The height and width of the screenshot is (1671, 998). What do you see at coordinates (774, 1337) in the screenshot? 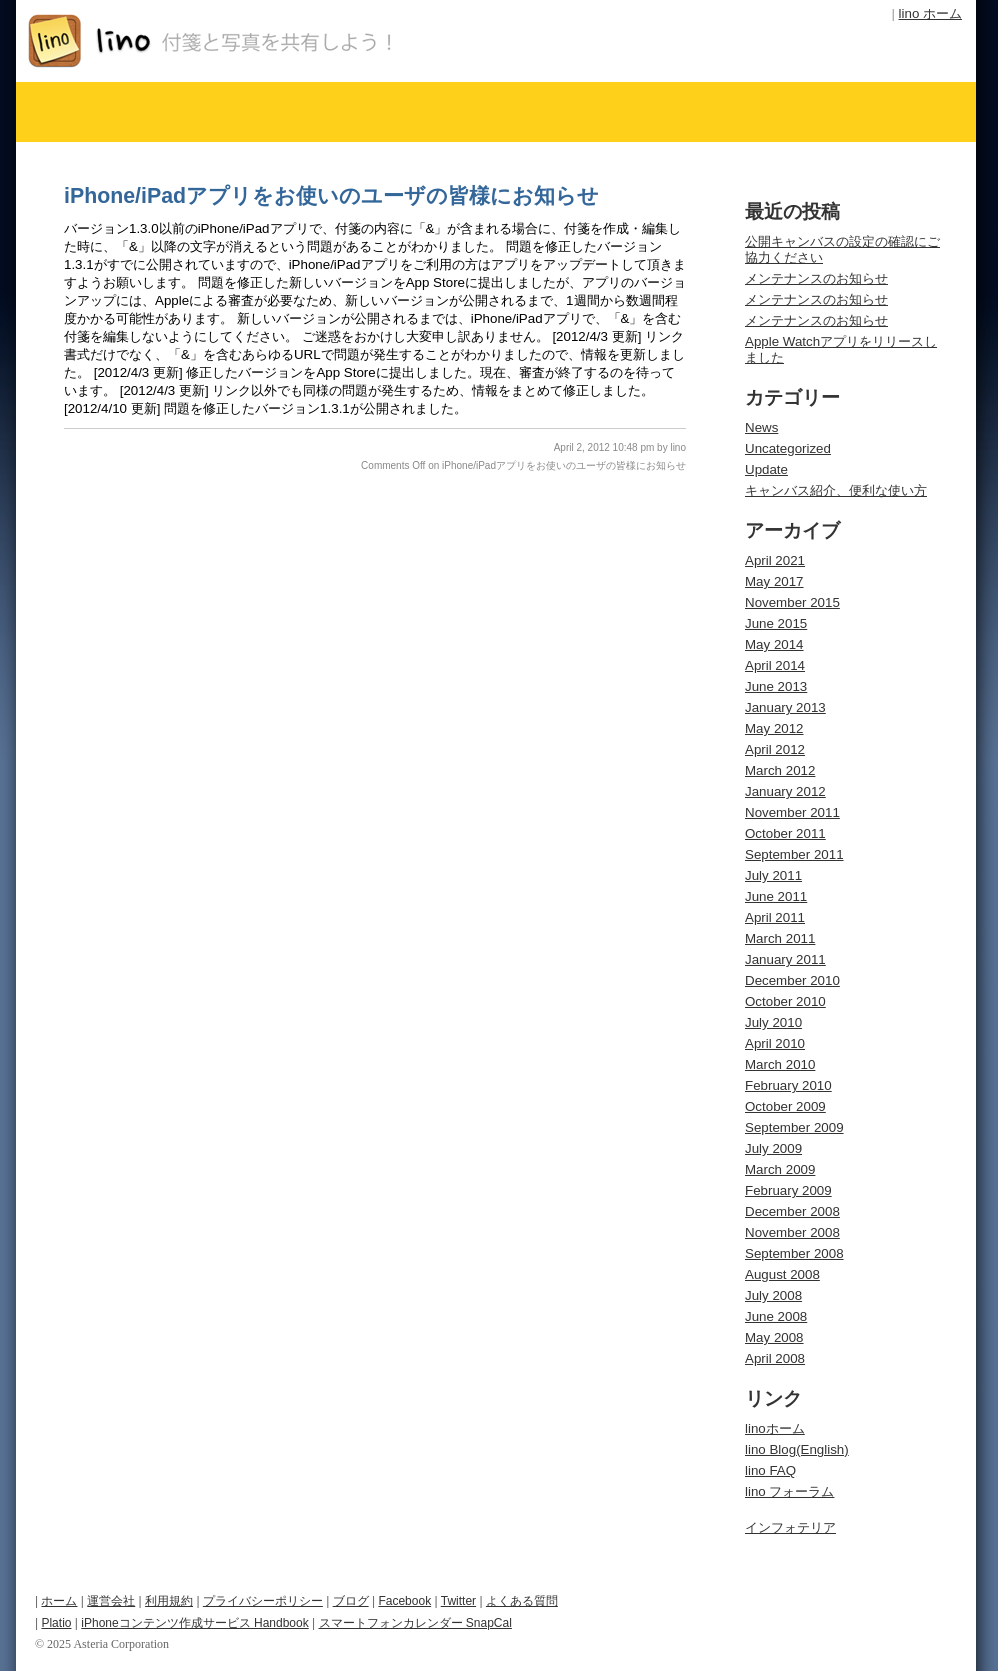
I see `May 2008` at bounding box center [774, 1337].